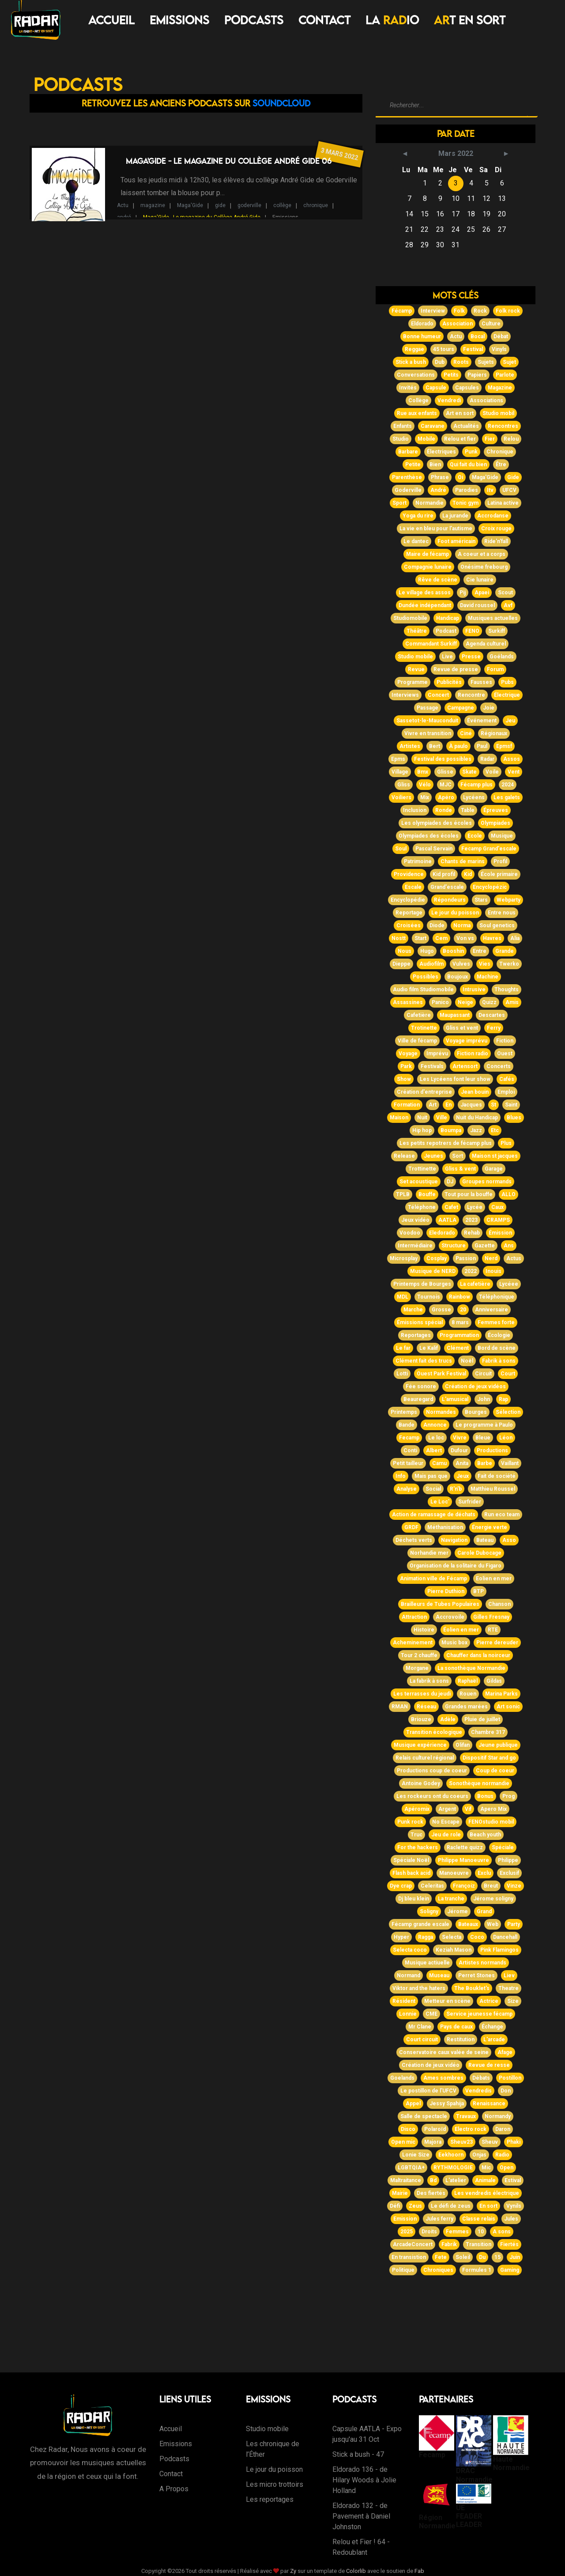  What do you see at coordinates (471, 452) in the screenshot?
I see `Punk` at bounding box center [471, 452].